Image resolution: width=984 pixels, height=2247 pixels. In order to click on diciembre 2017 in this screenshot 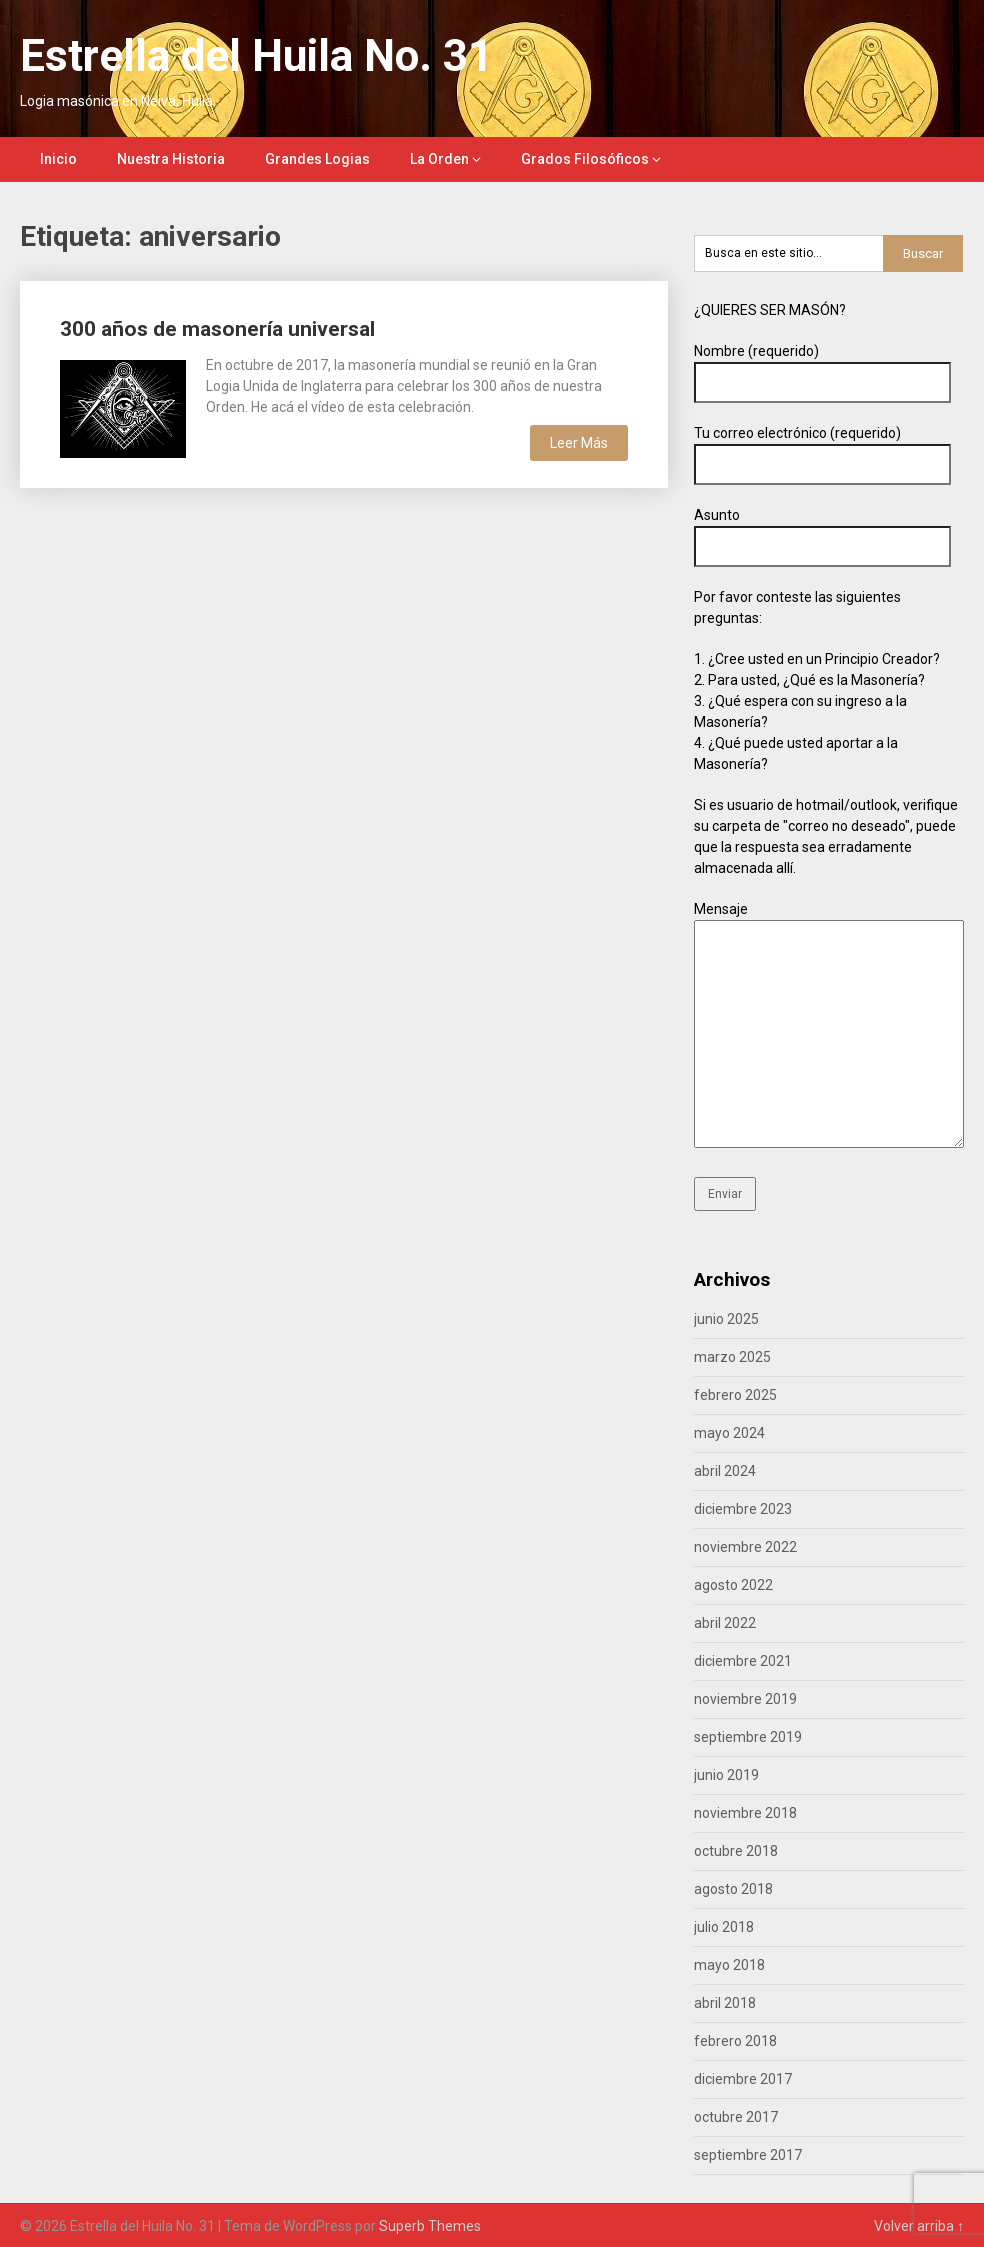, I will do `click(743, 2079)`.